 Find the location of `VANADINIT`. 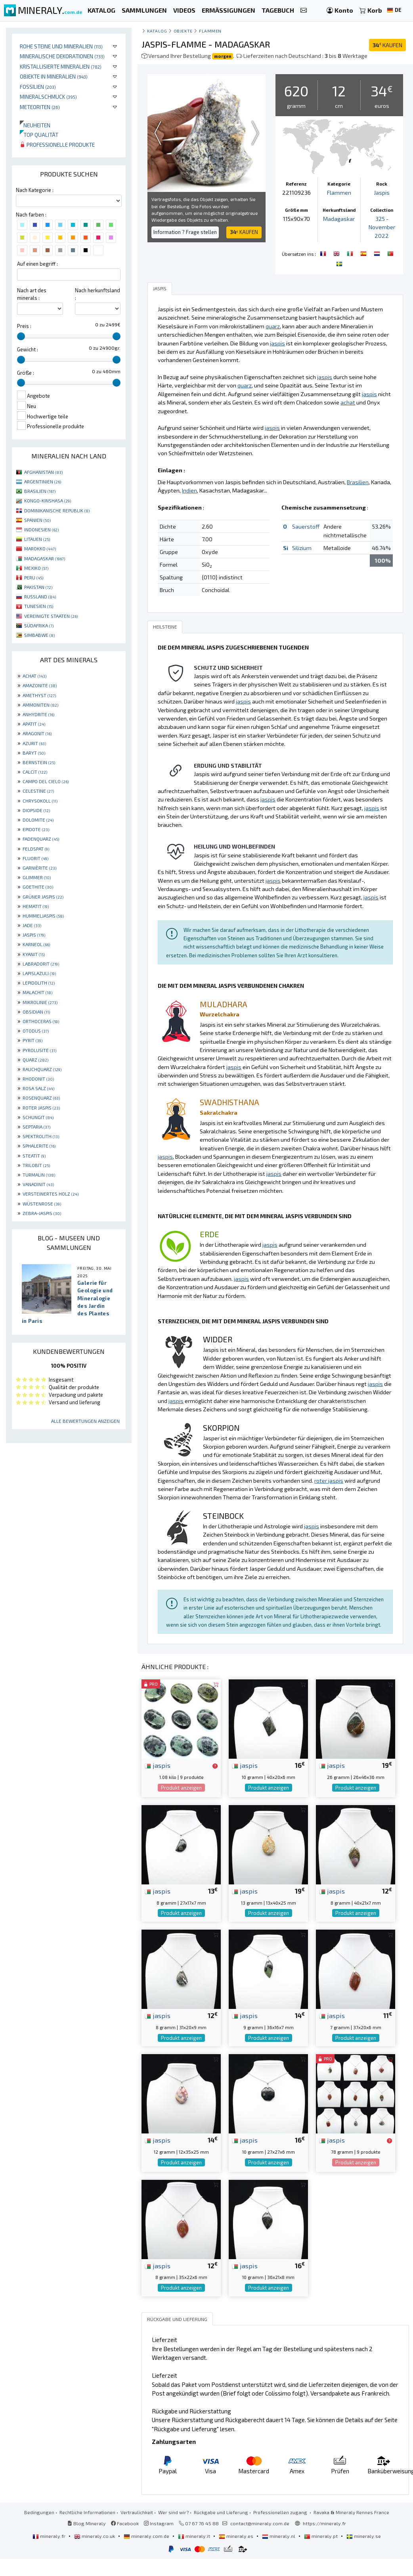

VANADINIT is located at coordinates (38, 1184).